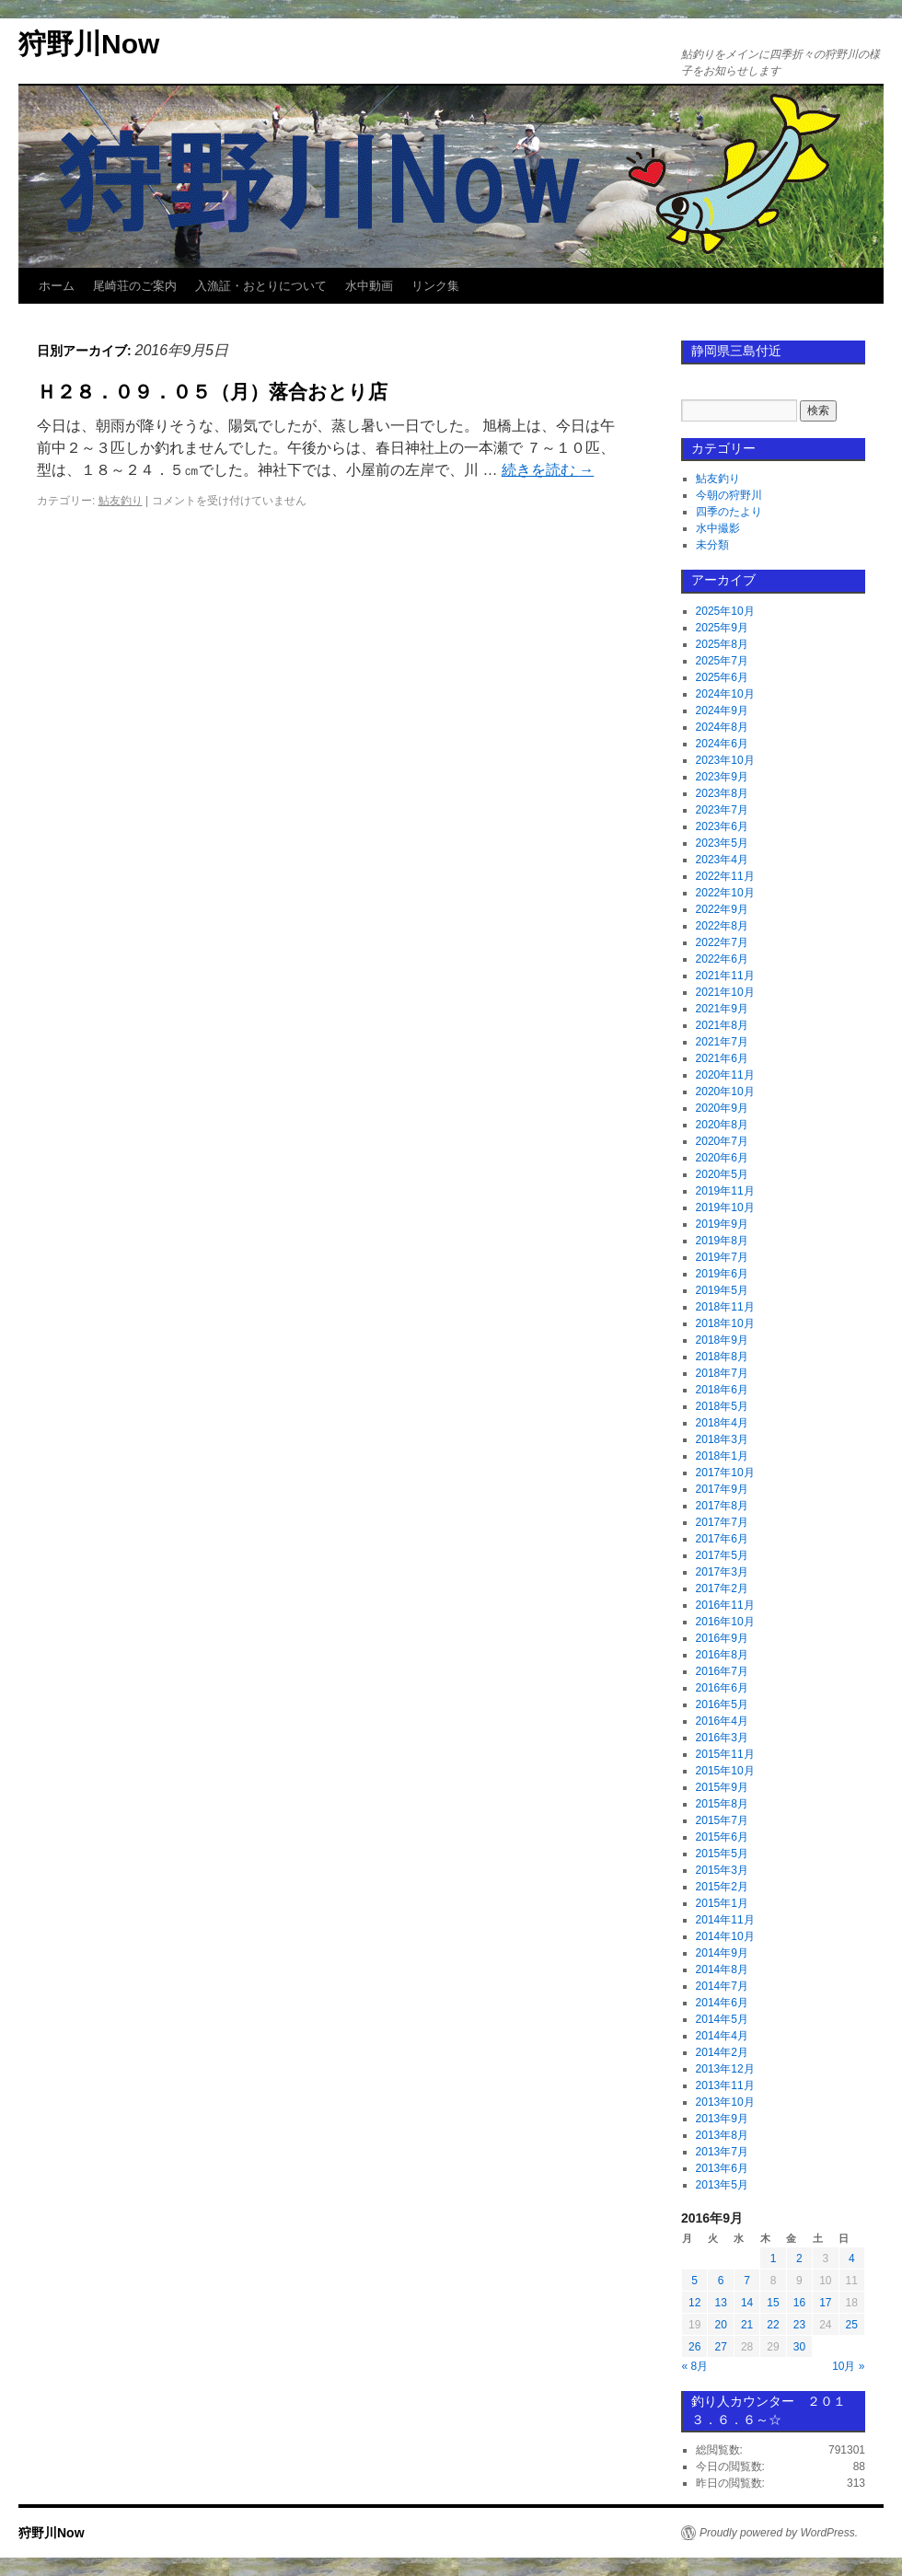  I want to click on 2023年5月, so click(722, 843).